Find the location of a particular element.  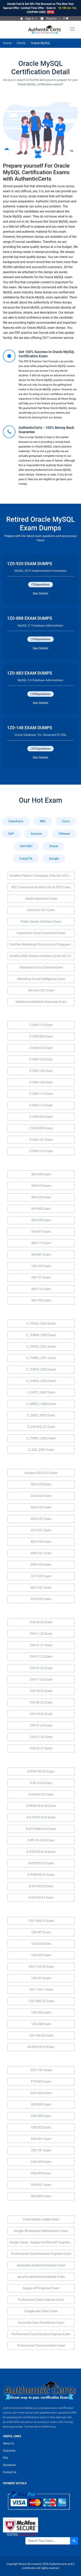

C1000-123 Exam is located at coordinates (41, 1151).